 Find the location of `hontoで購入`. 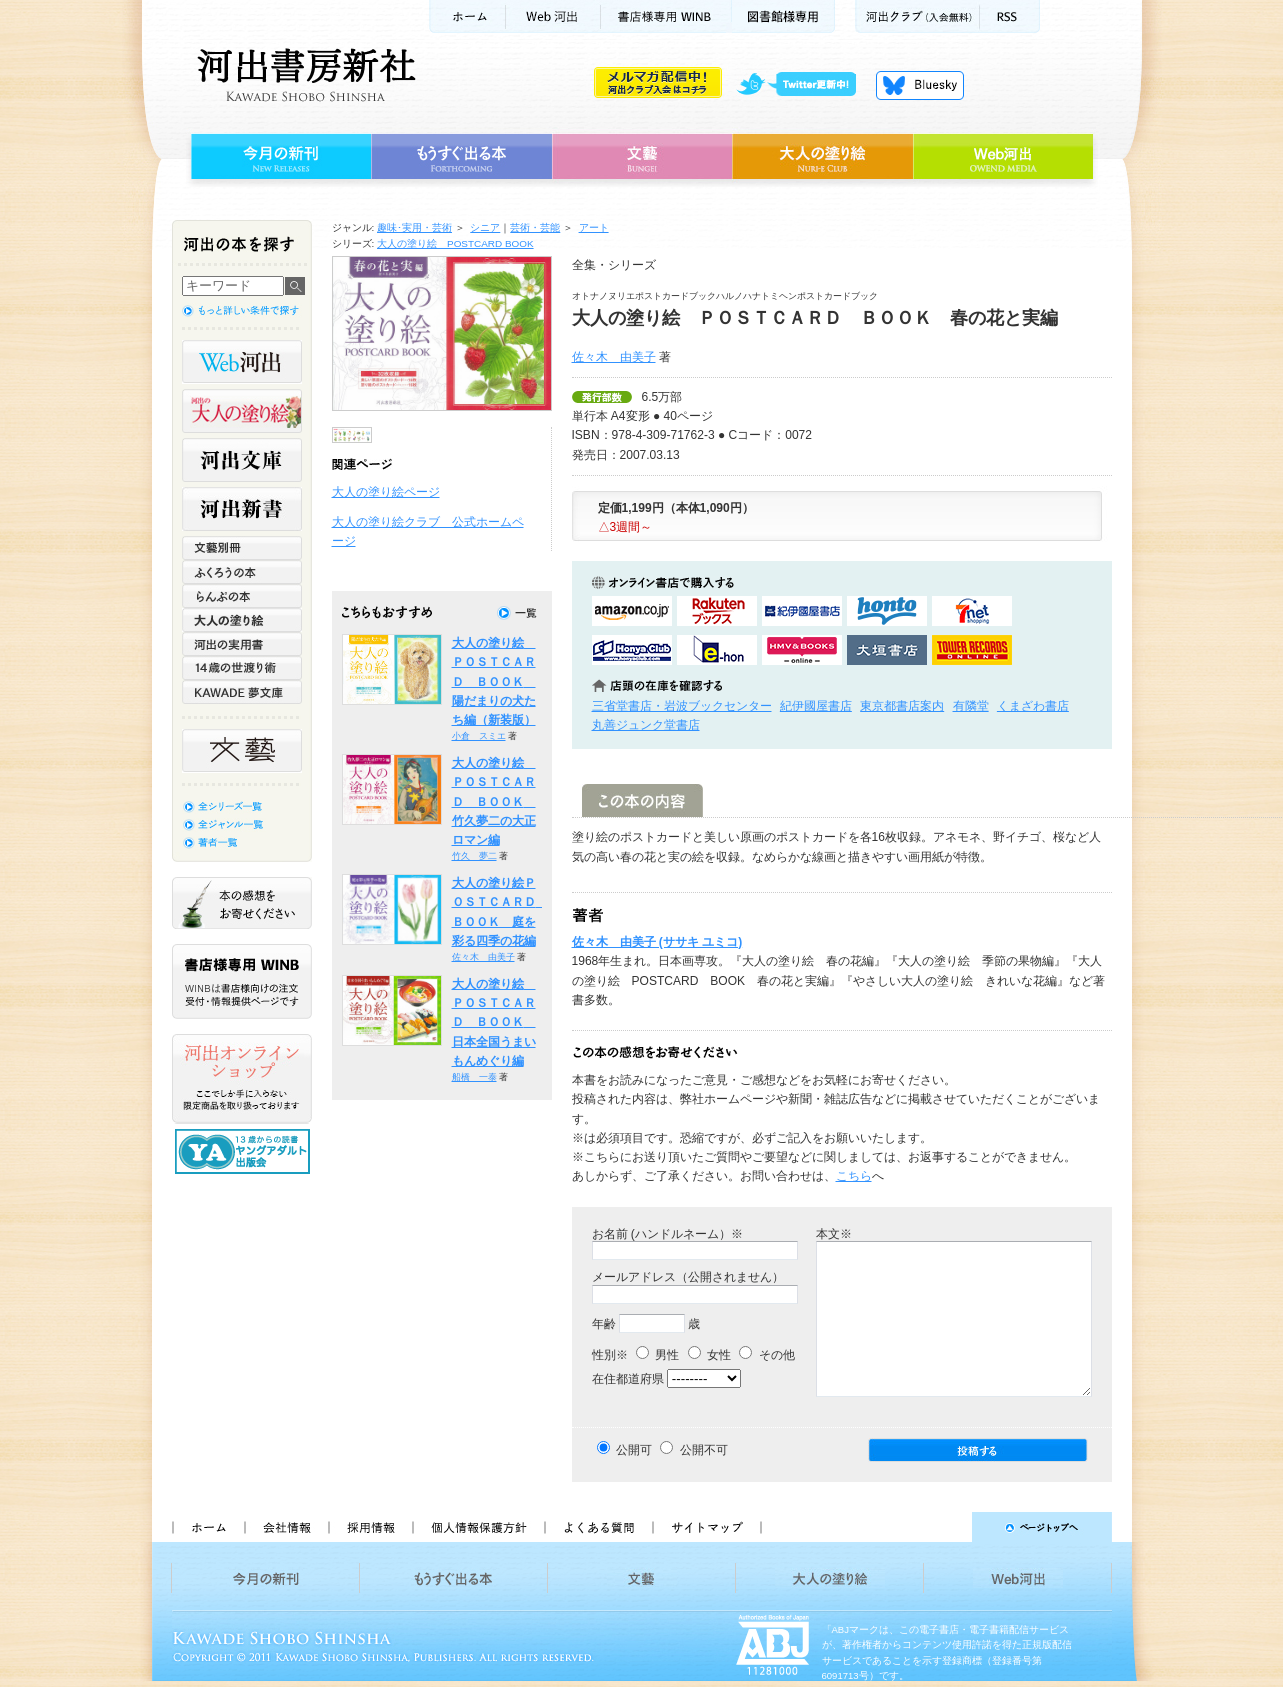

hontoで購入 is located at coordinates (887, 611).